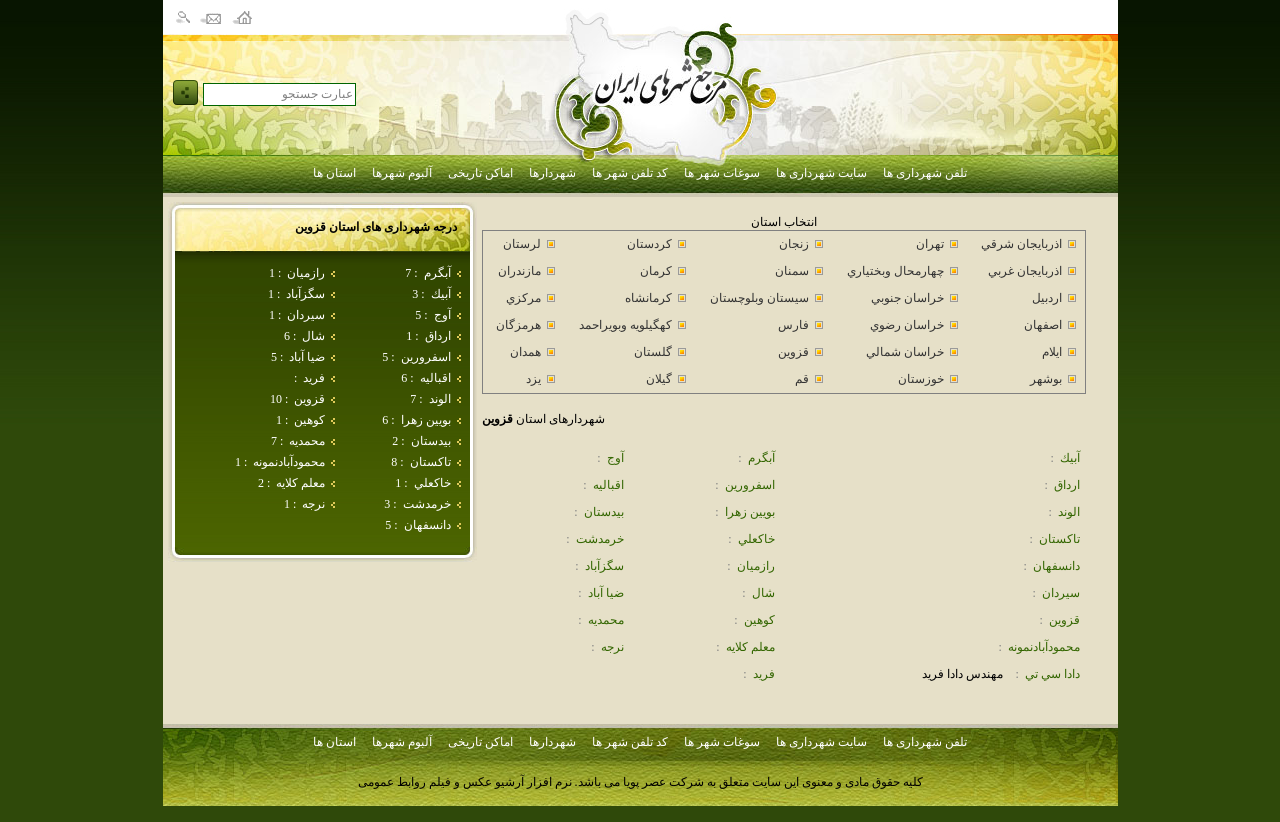  Describe the element at coordinates (656, 271) in the screenshot. I see `كرمان` at that location.